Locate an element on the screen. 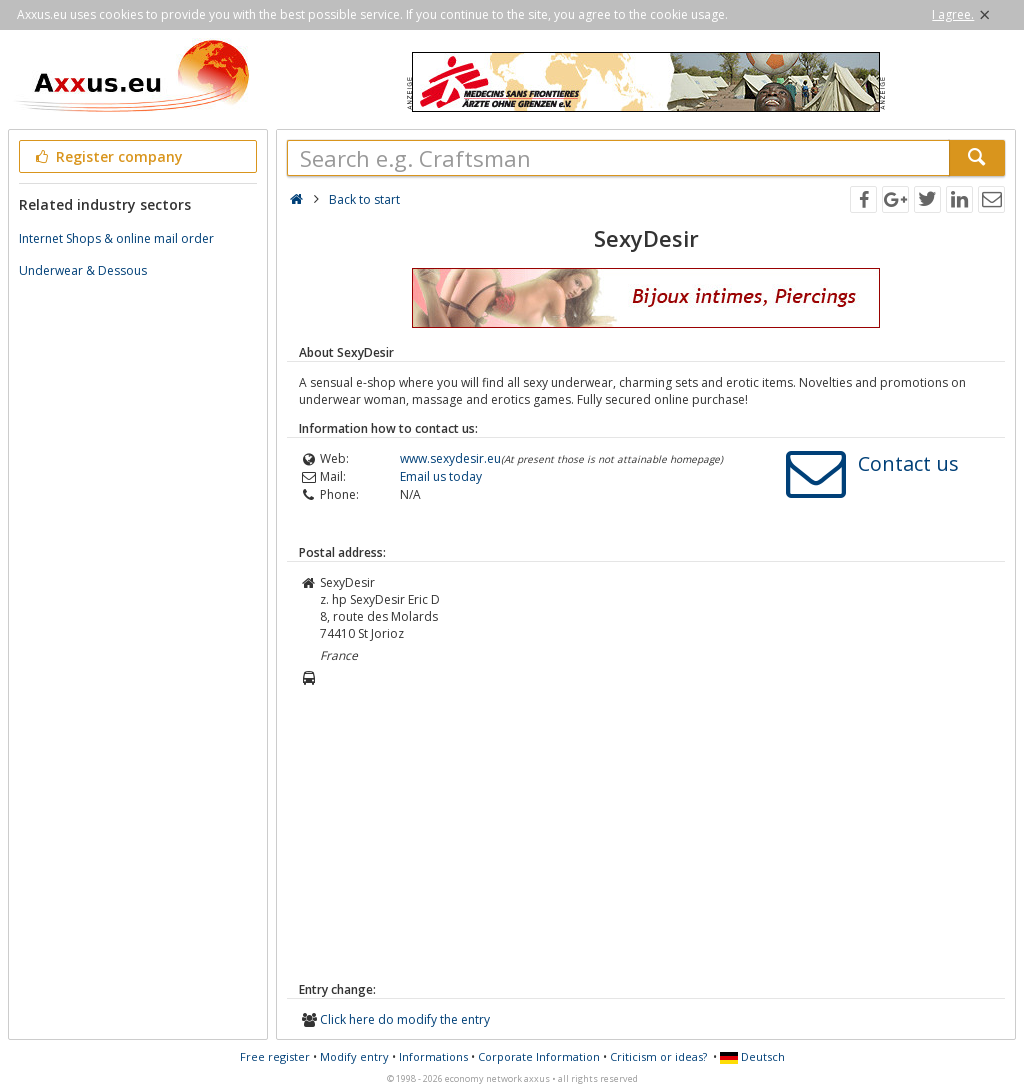 This screenshot has width=1024, height=1092. Criticism or ideas? is located at coordinates (658, 1056).